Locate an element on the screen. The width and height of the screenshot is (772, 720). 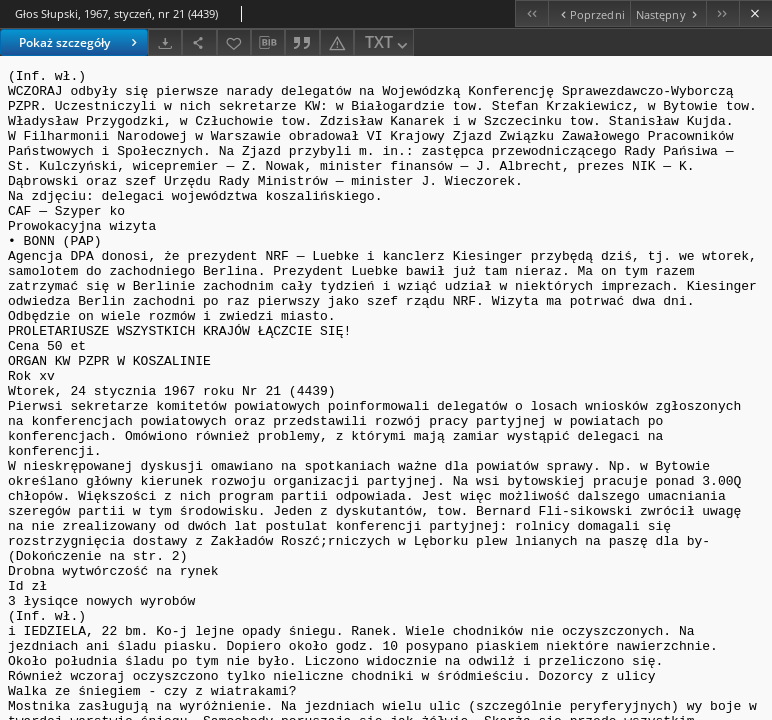
[Dodaj do ulubionych] is located at coordinates (234, 42).